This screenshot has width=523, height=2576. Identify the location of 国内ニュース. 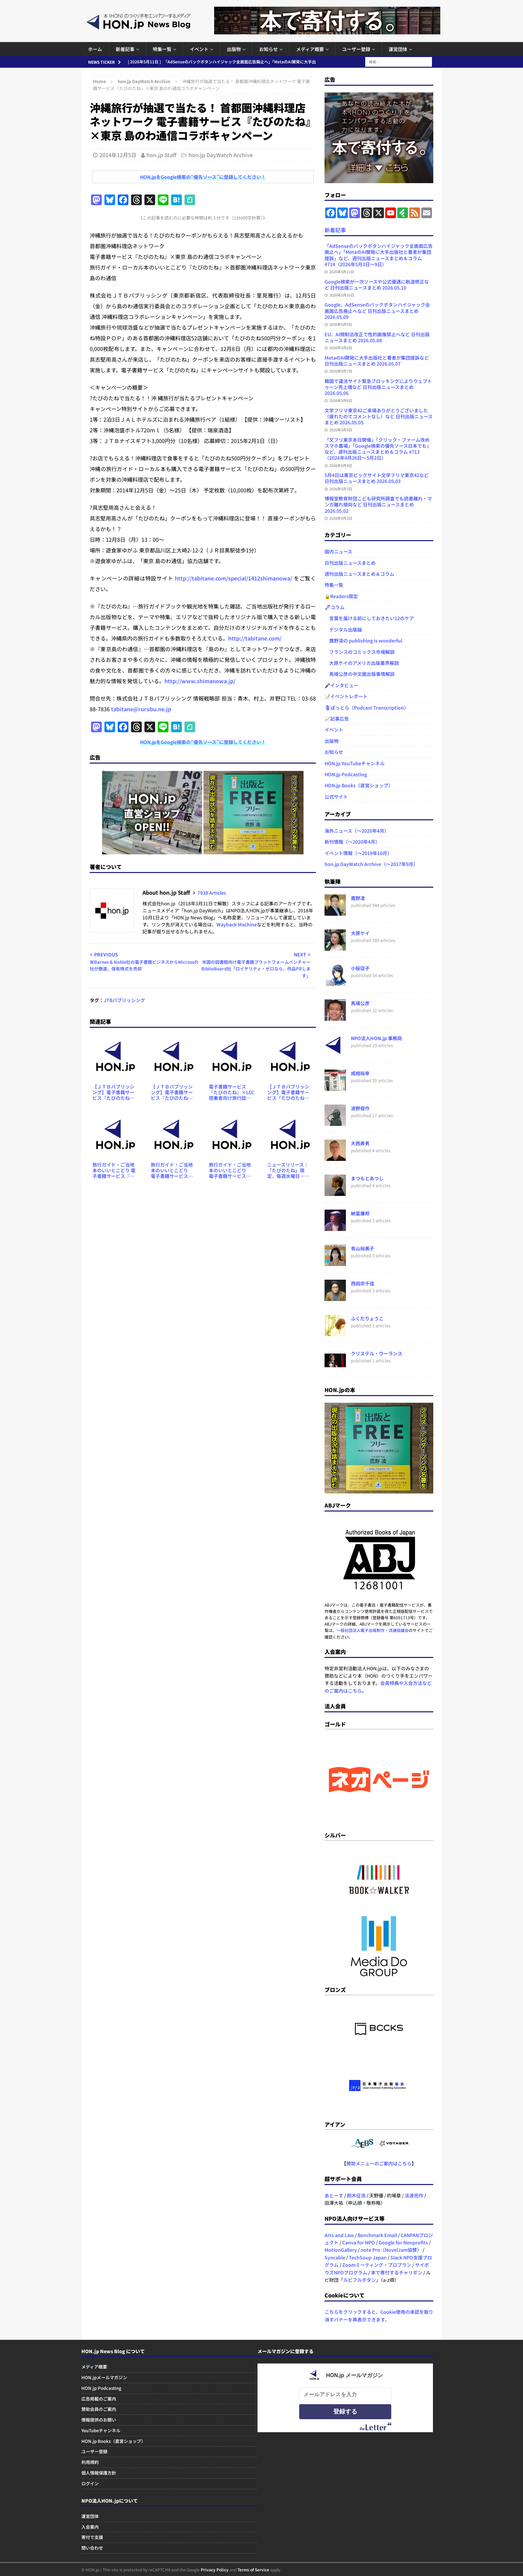
(338, 551).